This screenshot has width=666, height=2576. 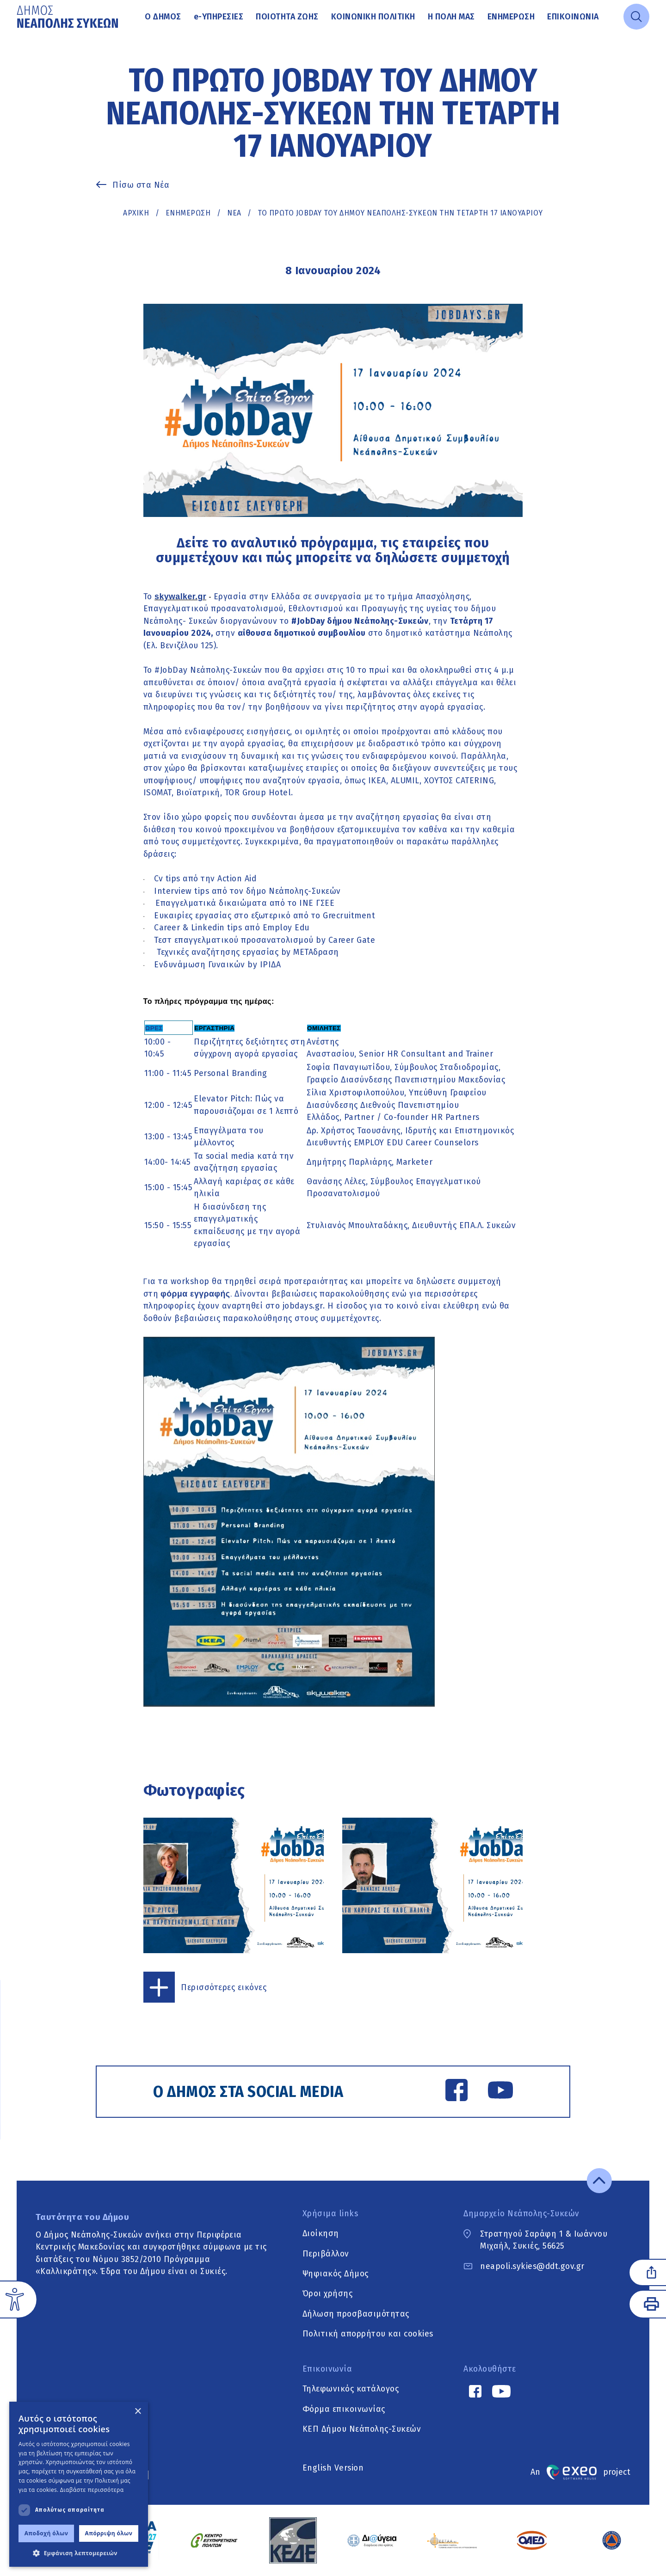 I want to click on Δήλωση προσβασιμότητας, so click(x=355, y=2314).